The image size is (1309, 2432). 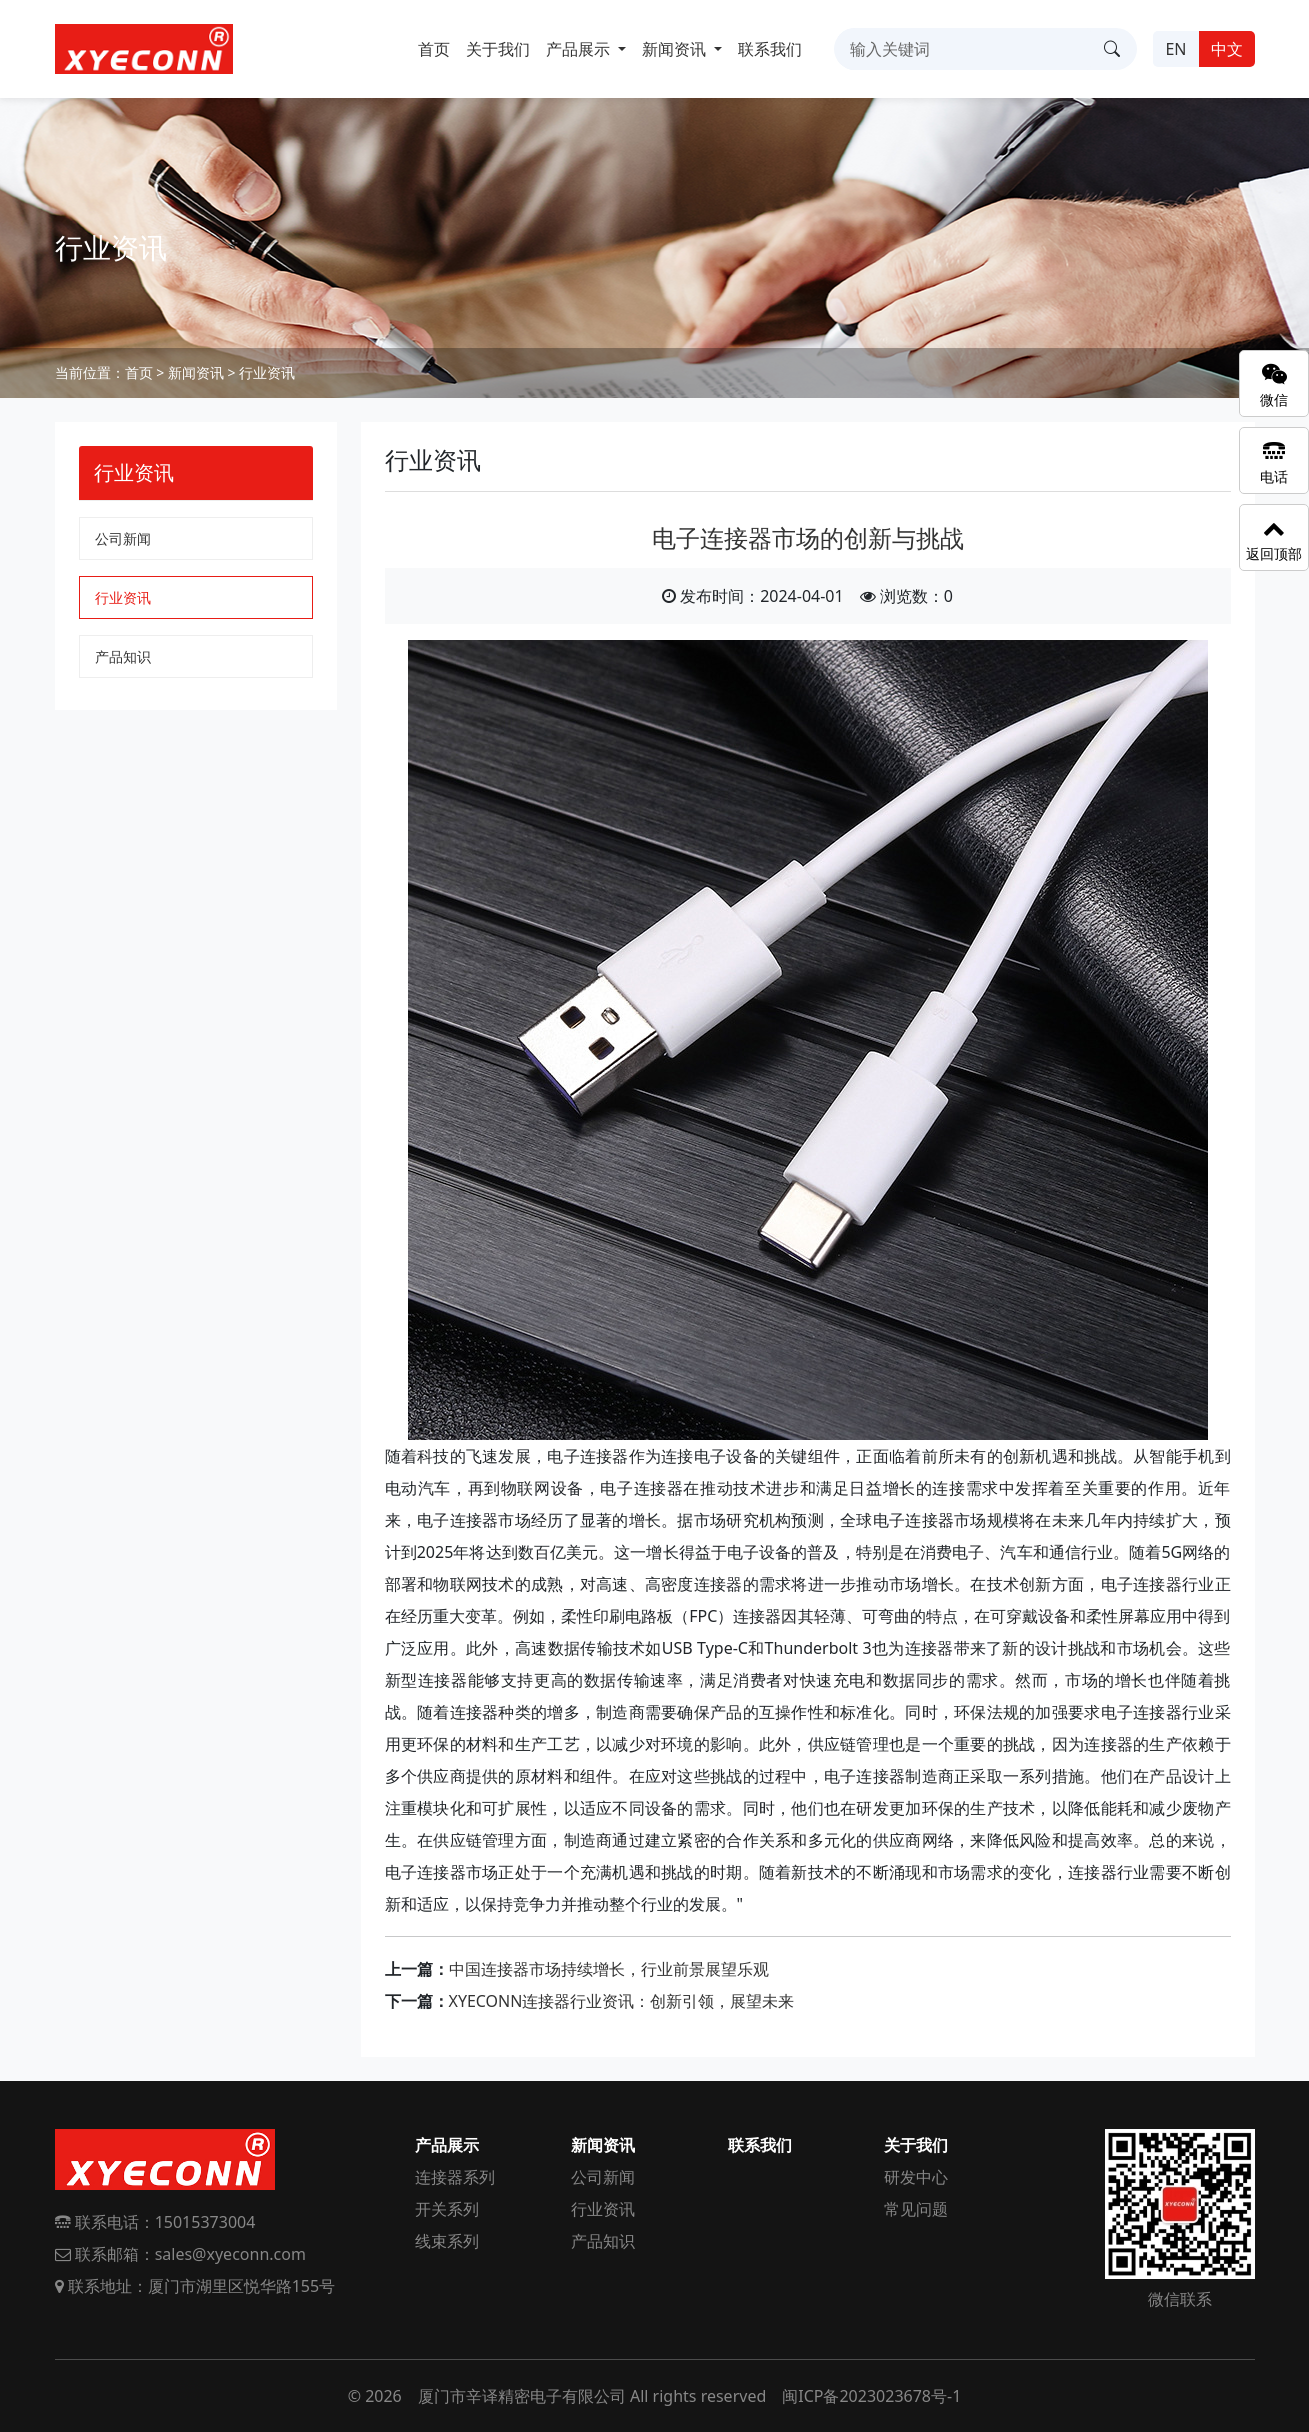 What do you see at coordinates (871, 2396) in the screenshot?
I see `闽ICP备2023023678号-1` at bounding box center [871, 2396].